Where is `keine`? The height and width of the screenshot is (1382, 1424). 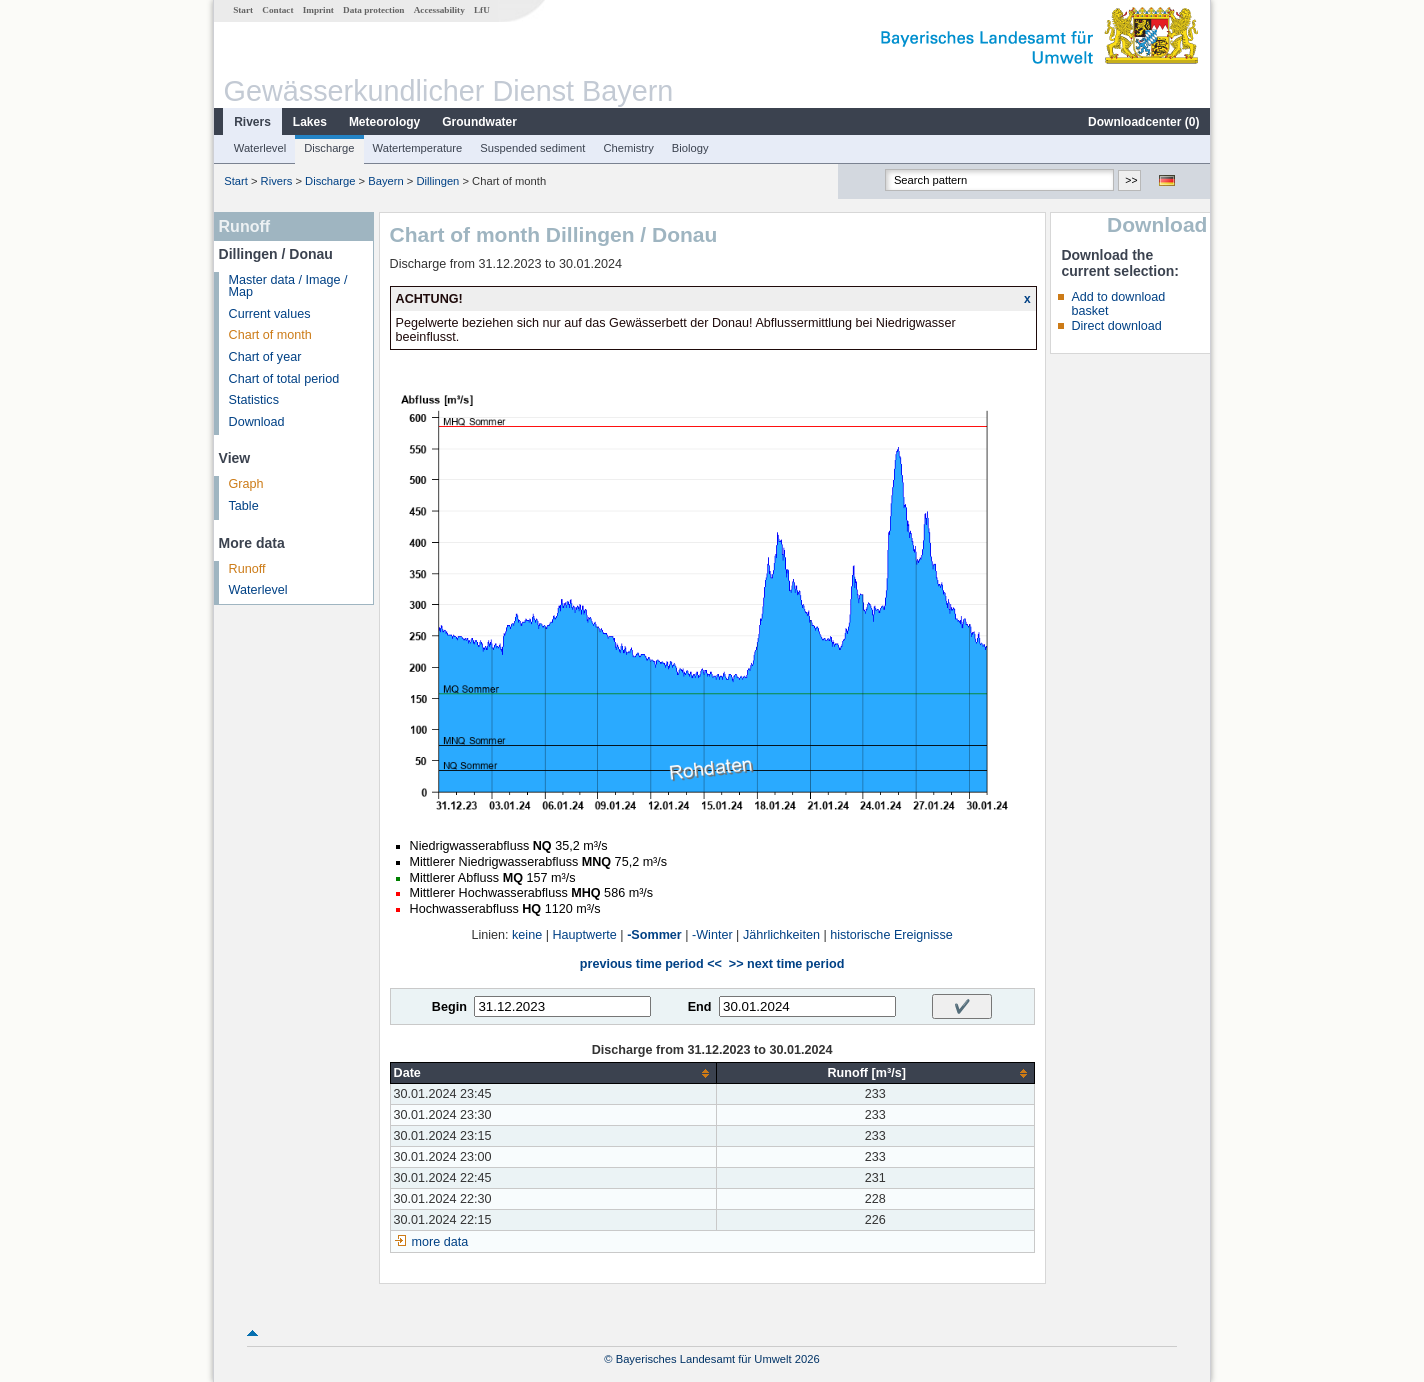 keine is located at coordinates (527, 935).